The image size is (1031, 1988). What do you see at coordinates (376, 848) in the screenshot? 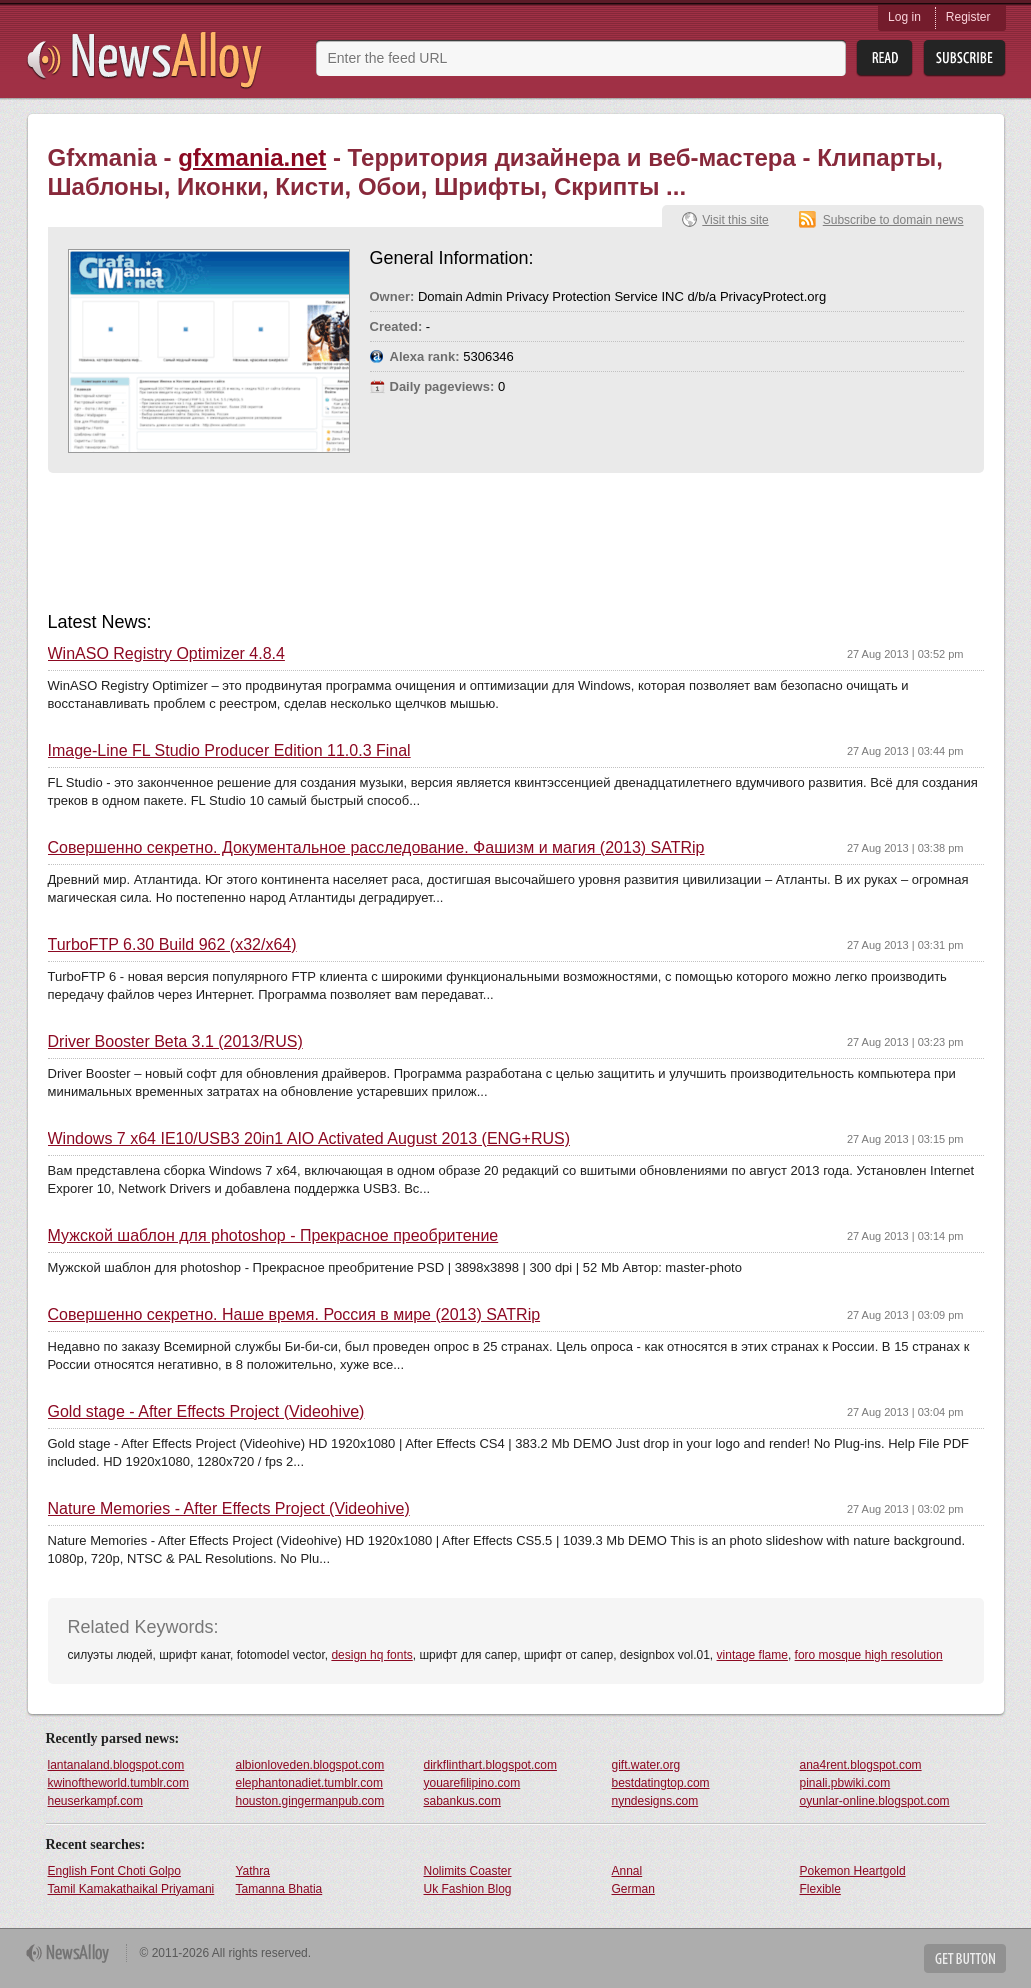
I see `Совершенно секретно. Документальное расследование. Фашизм и магия (2013) SATRip` at bounding box center [376, 848].